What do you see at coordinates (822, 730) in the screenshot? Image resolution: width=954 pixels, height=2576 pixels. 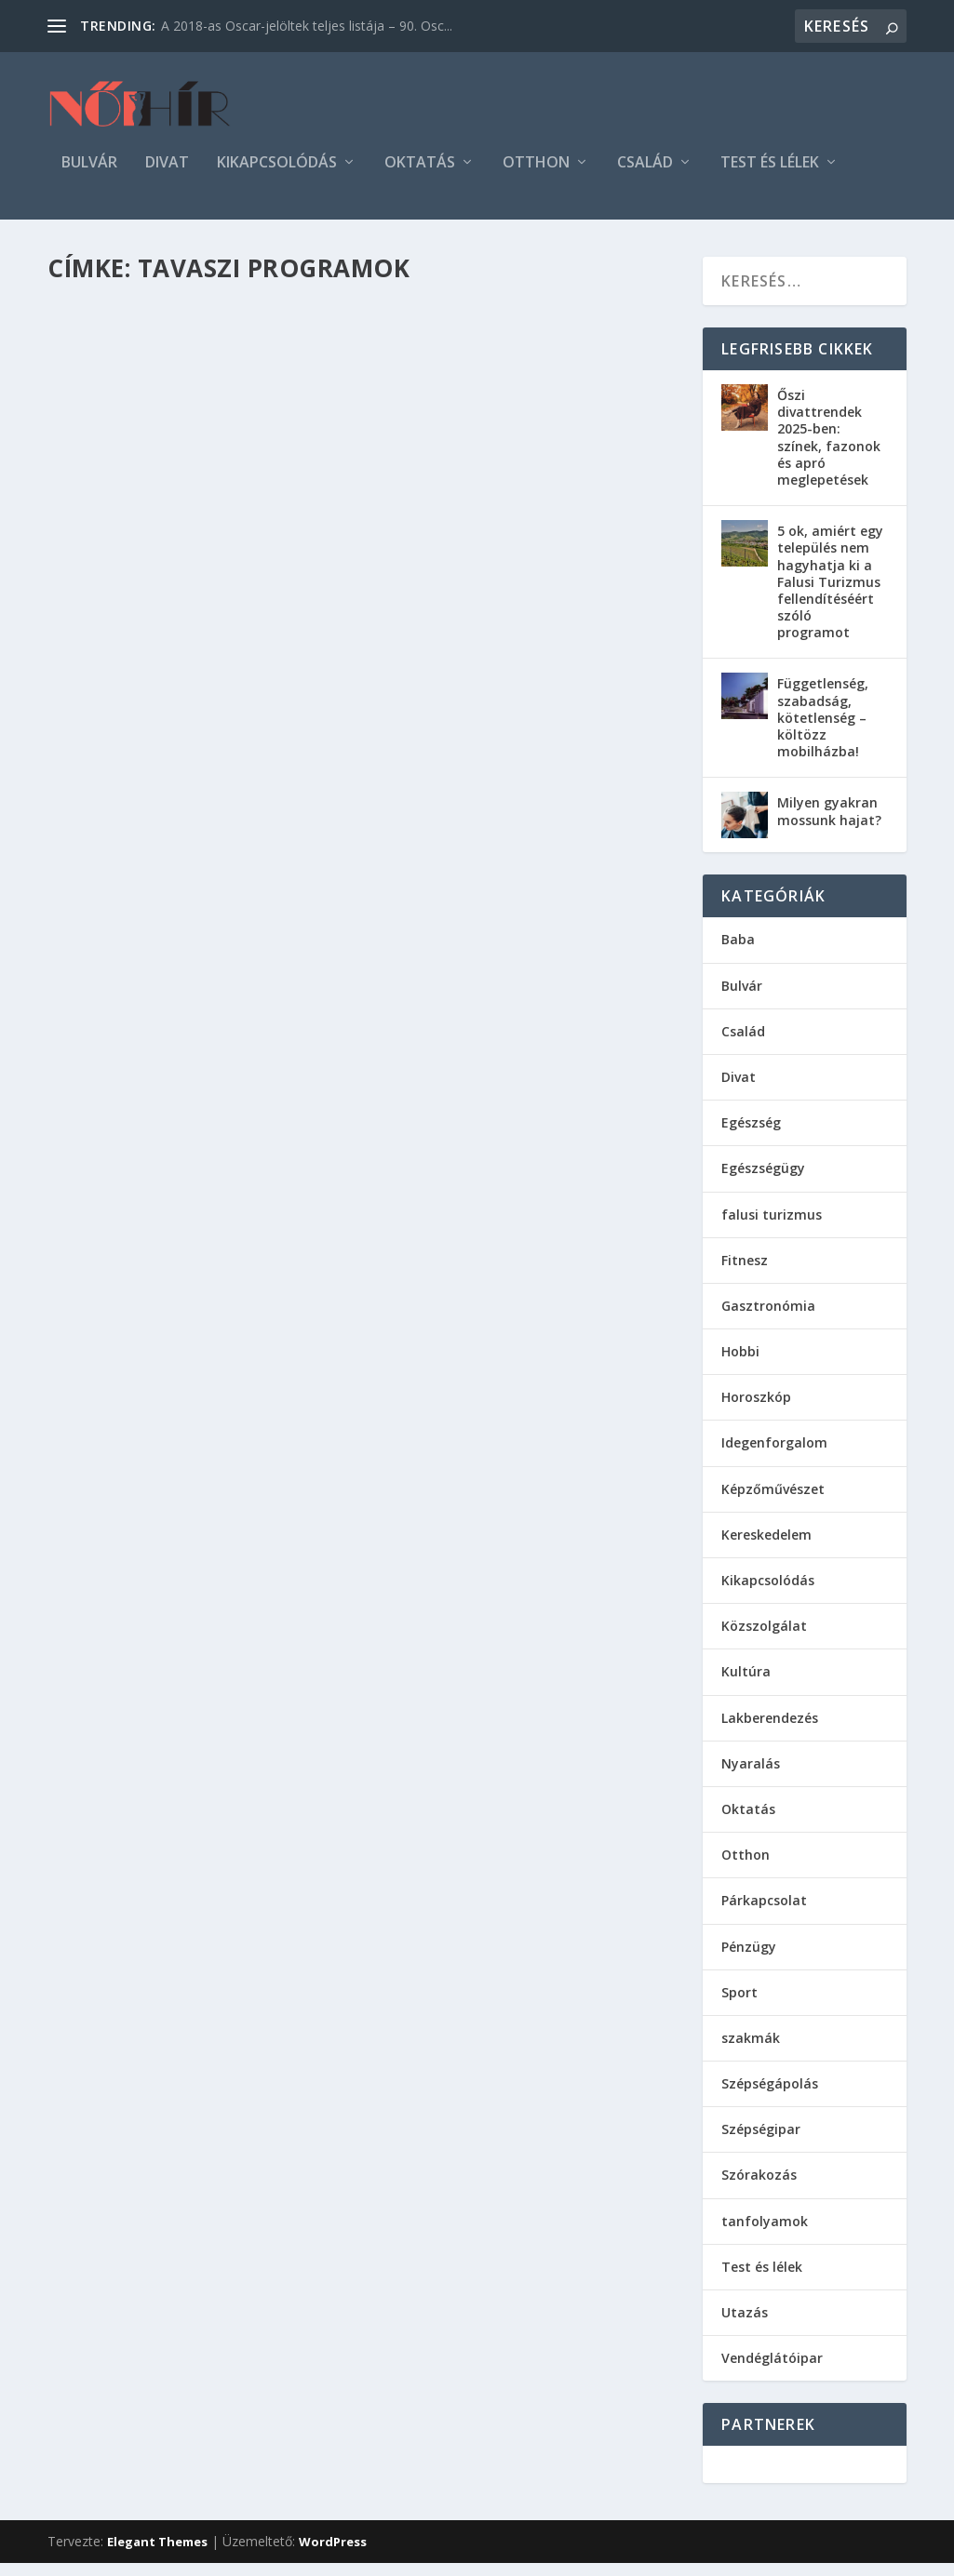 I see `Függetlenség, szabadság, kötetlenség – költözz mobilházba!` at bounding box center [822, 730].